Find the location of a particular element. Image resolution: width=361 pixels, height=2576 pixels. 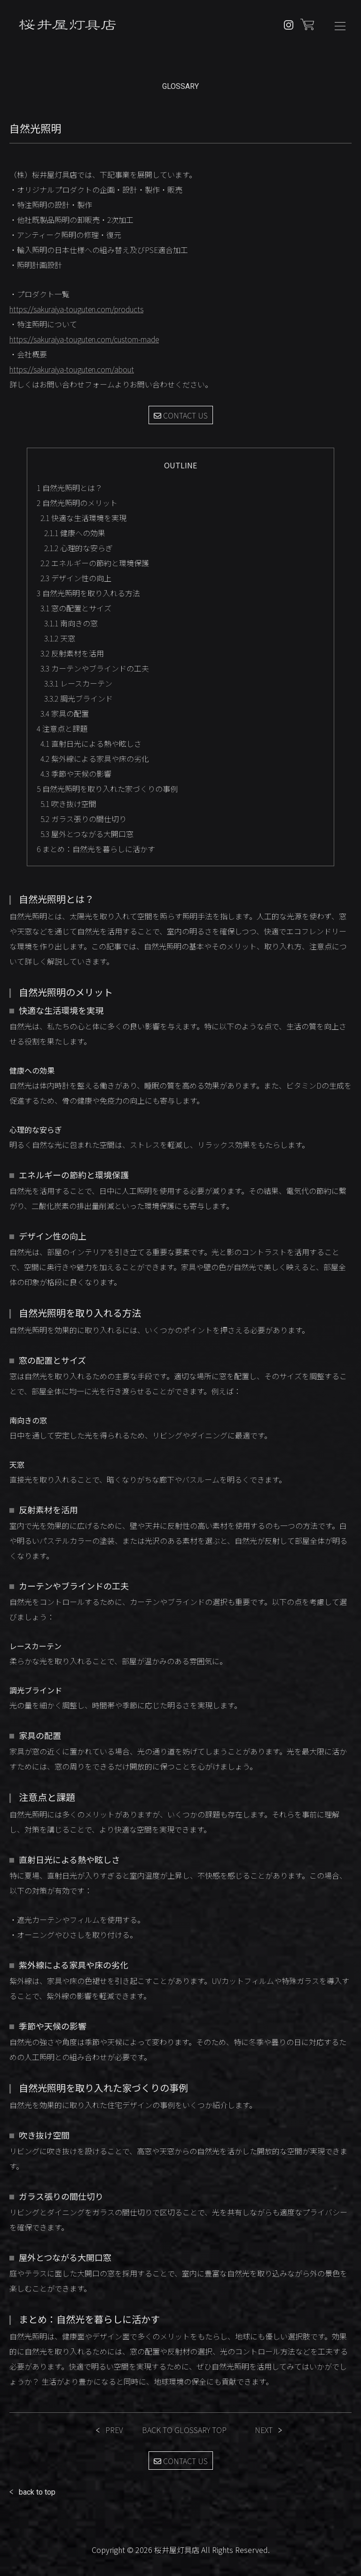

季節や天候の影響 is located at coordinates (75, 773).